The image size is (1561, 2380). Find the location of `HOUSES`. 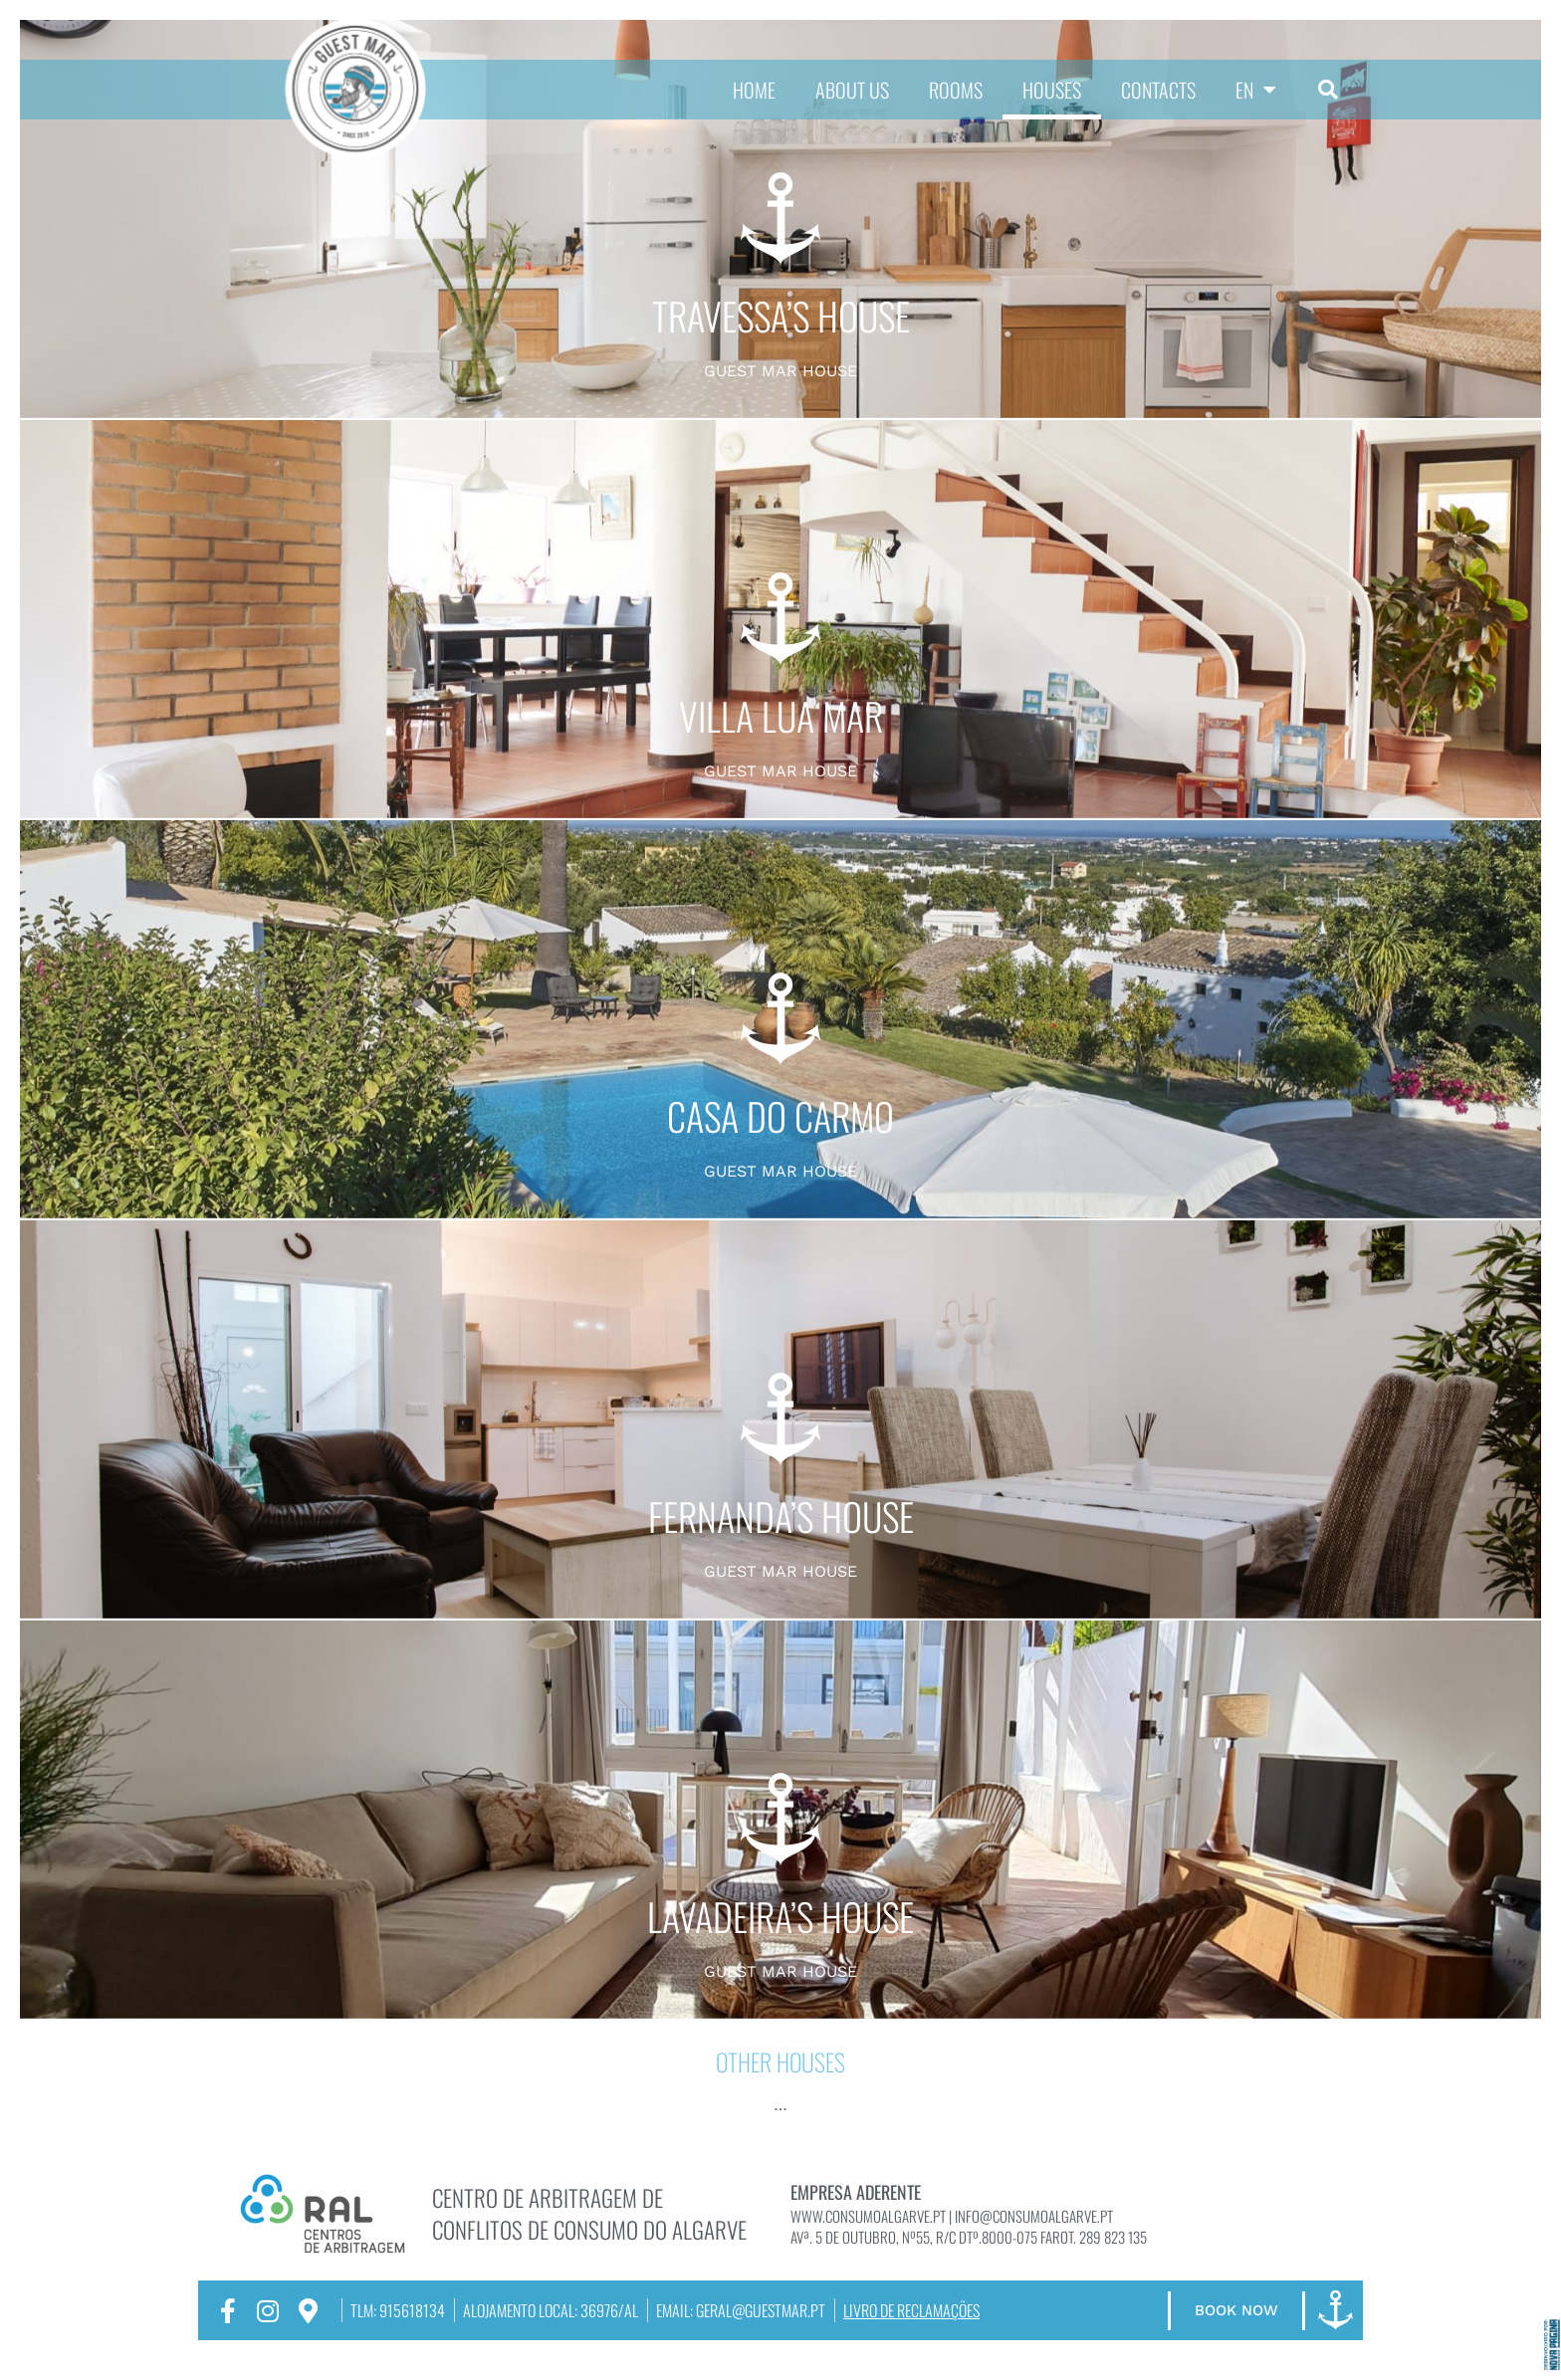

HOUSES is located at coordinates (1051, 90).